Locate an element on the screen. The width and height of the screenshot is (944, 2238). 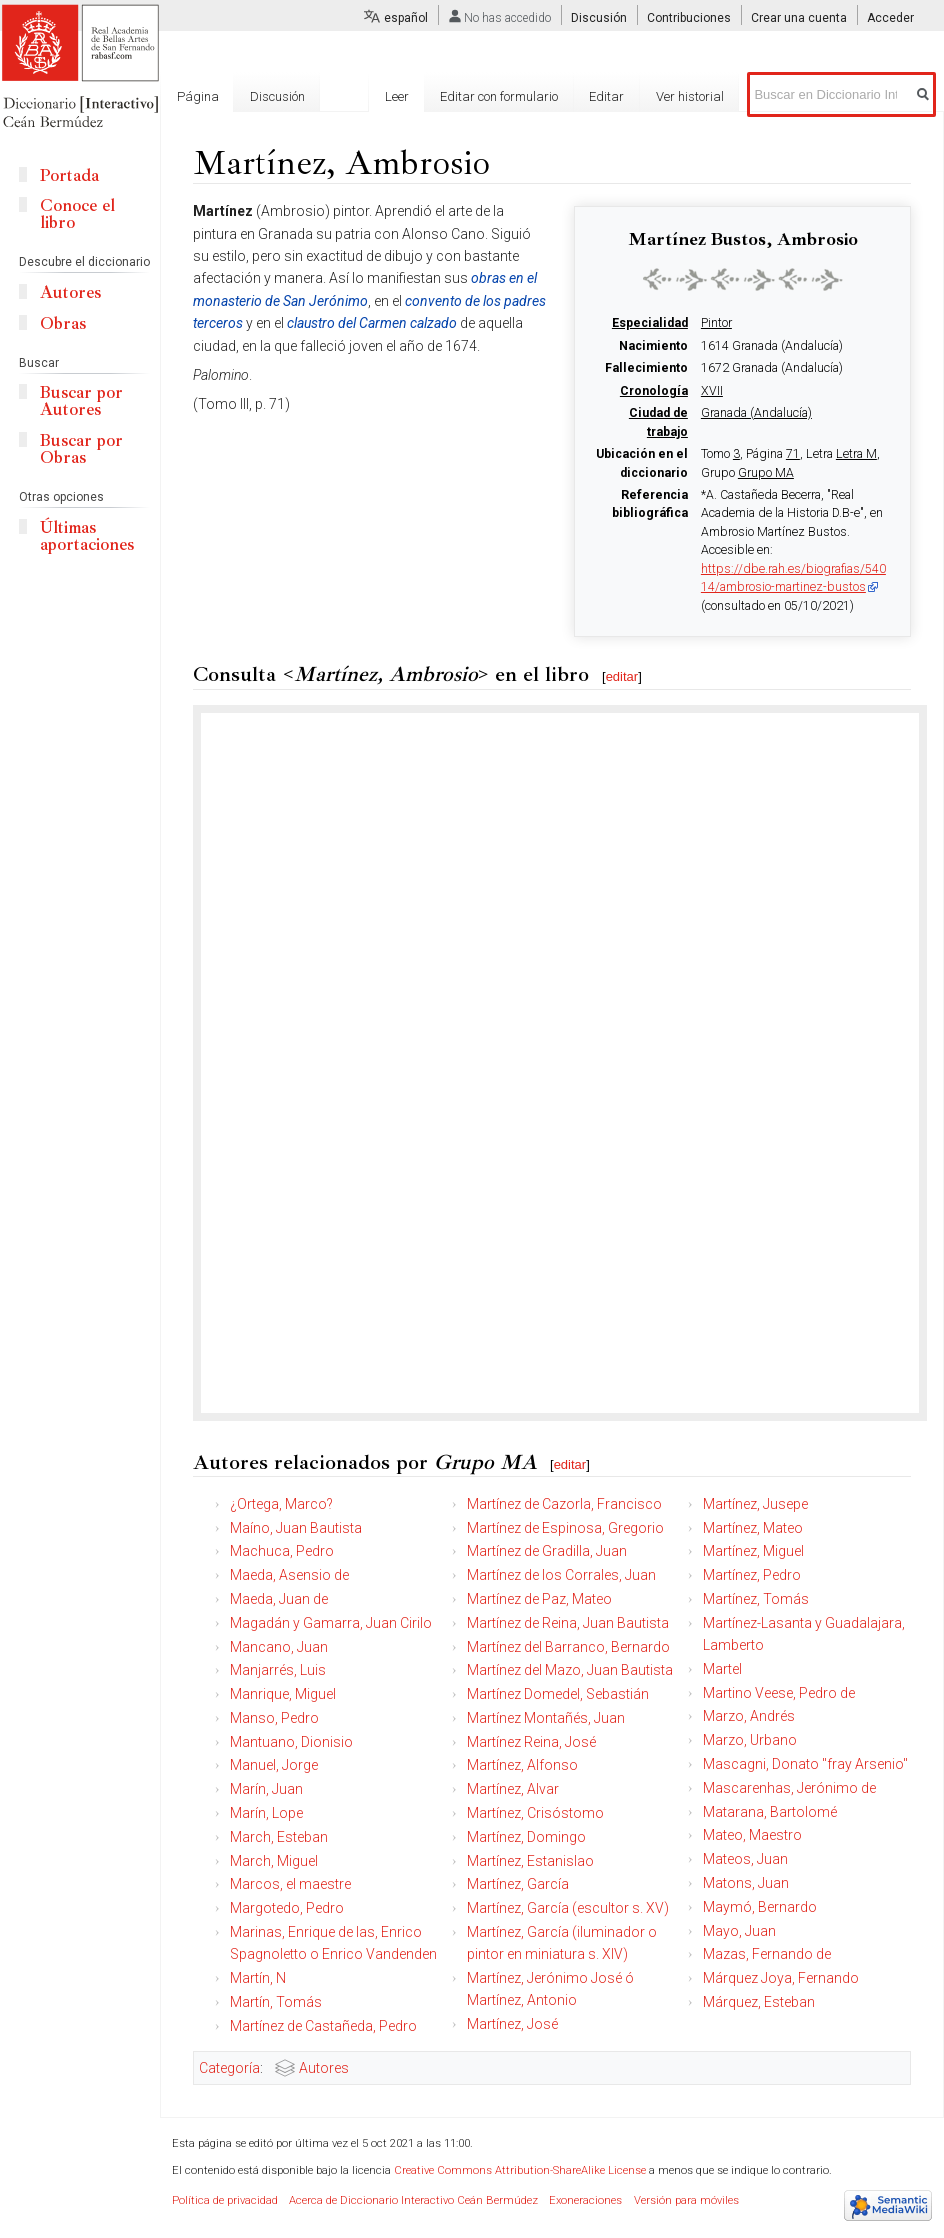
Marzo, Urbano is located at coordinates (750, 1740).